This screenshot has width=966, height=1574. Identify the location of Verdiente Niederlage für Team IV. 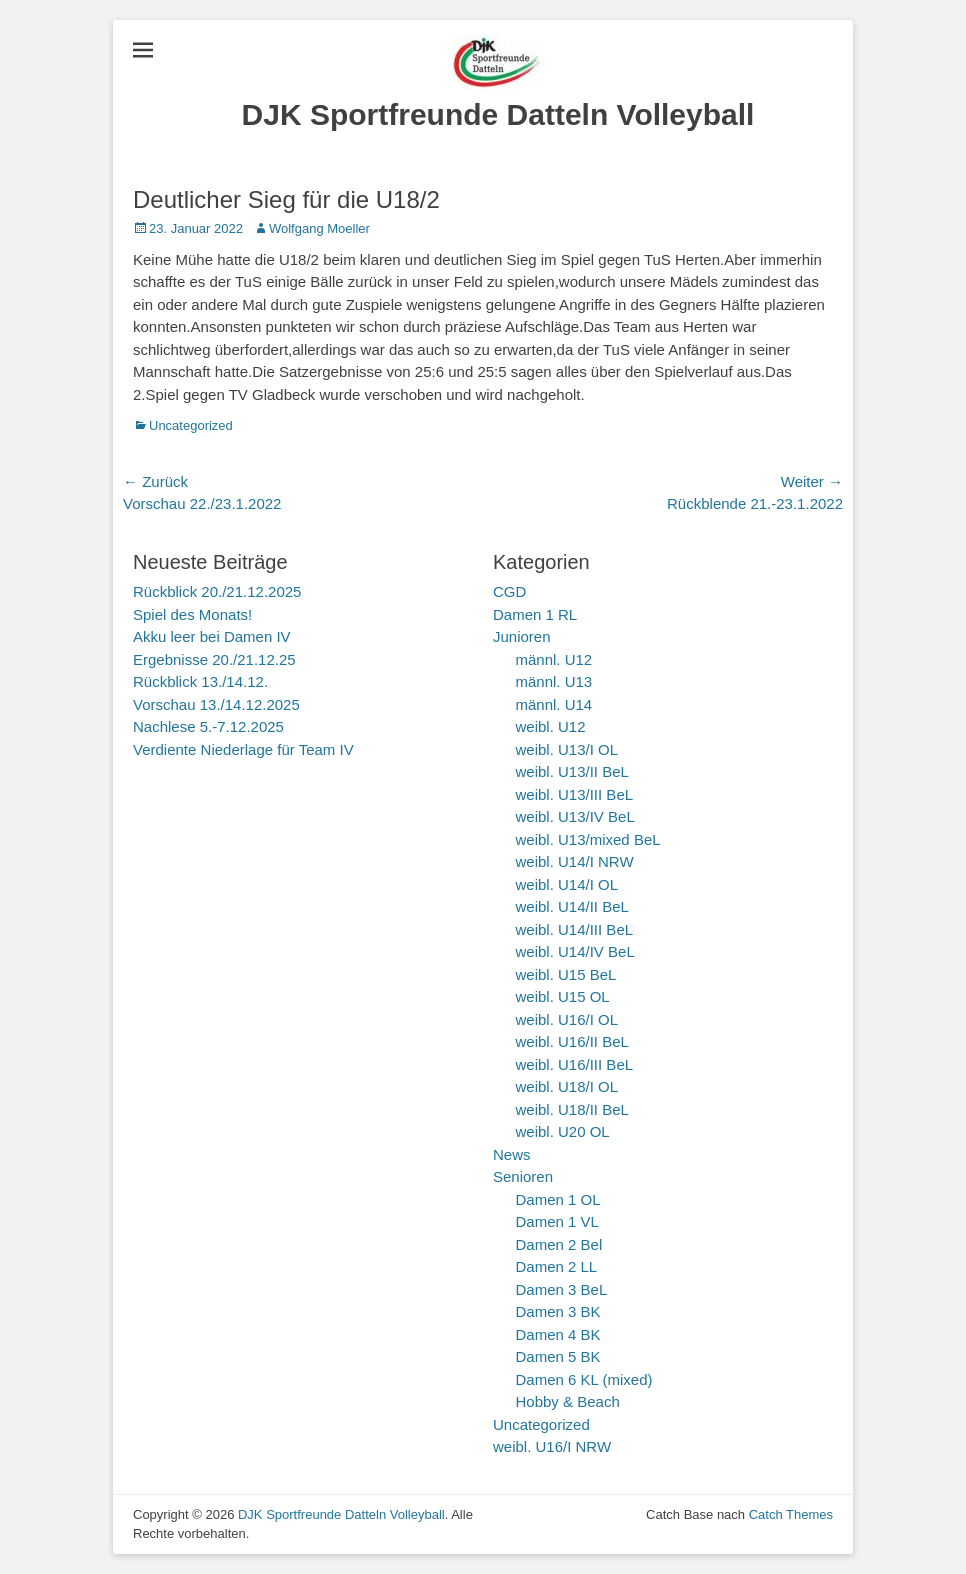
(243, 749).